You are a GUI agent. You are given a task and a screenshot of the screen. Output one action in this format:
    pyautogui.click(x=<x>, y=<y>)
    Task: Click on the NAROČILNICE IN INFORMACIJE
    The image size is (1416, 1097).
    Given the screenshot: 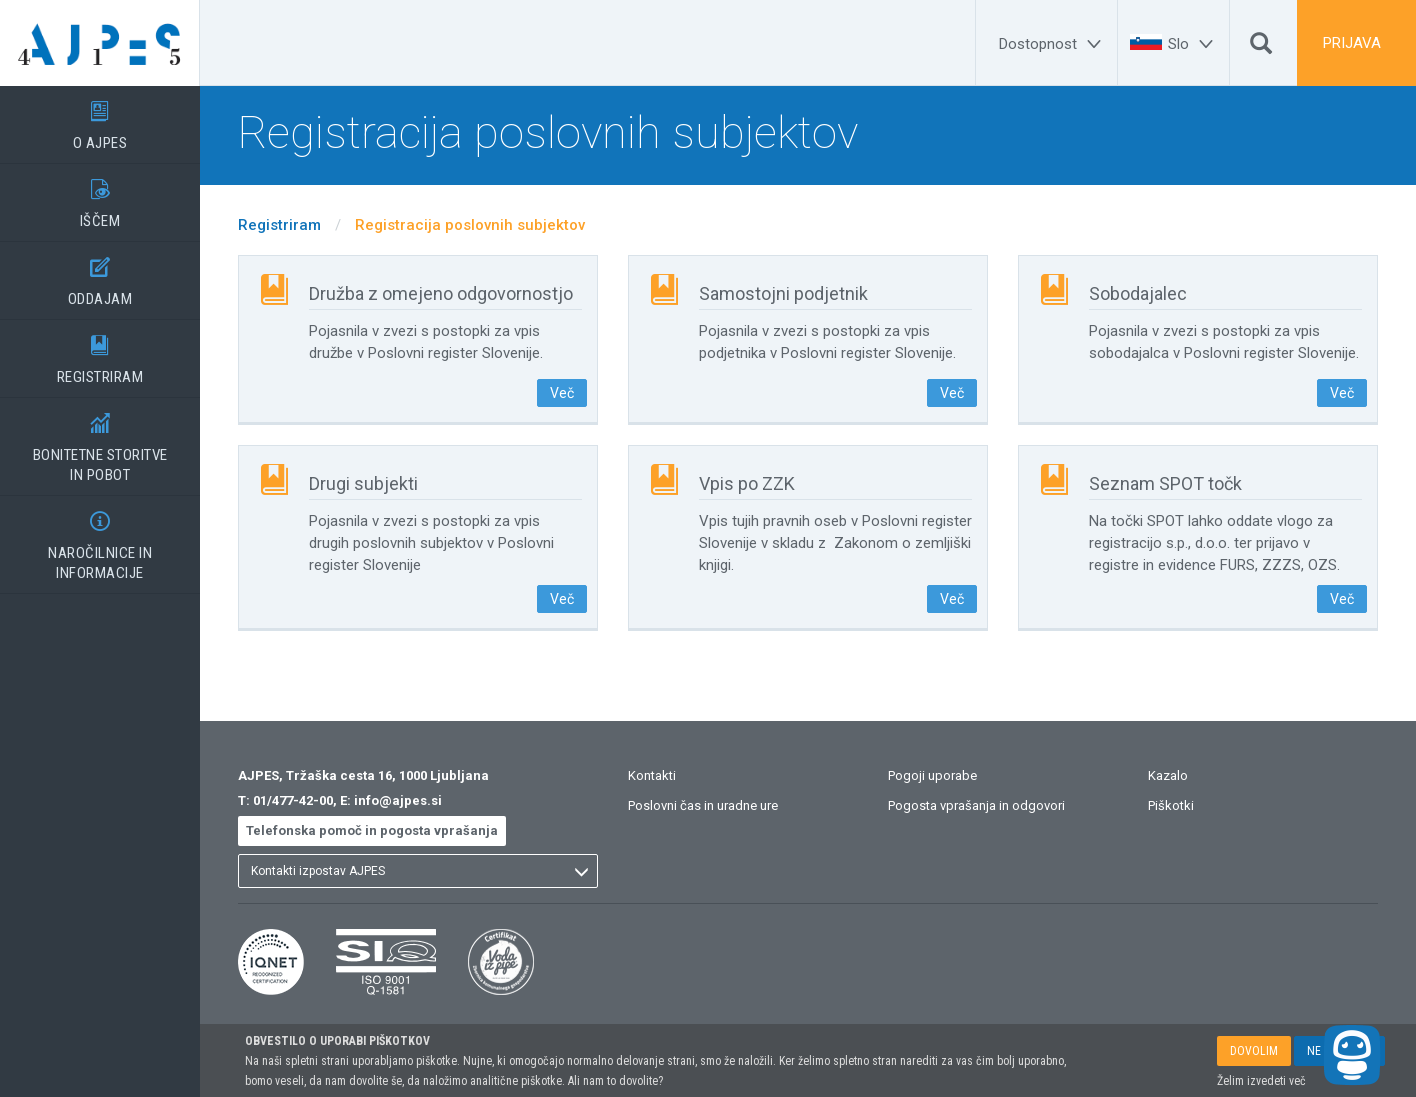 What is the action you would take?
    pyautogui.click(x=100, y=539)
    